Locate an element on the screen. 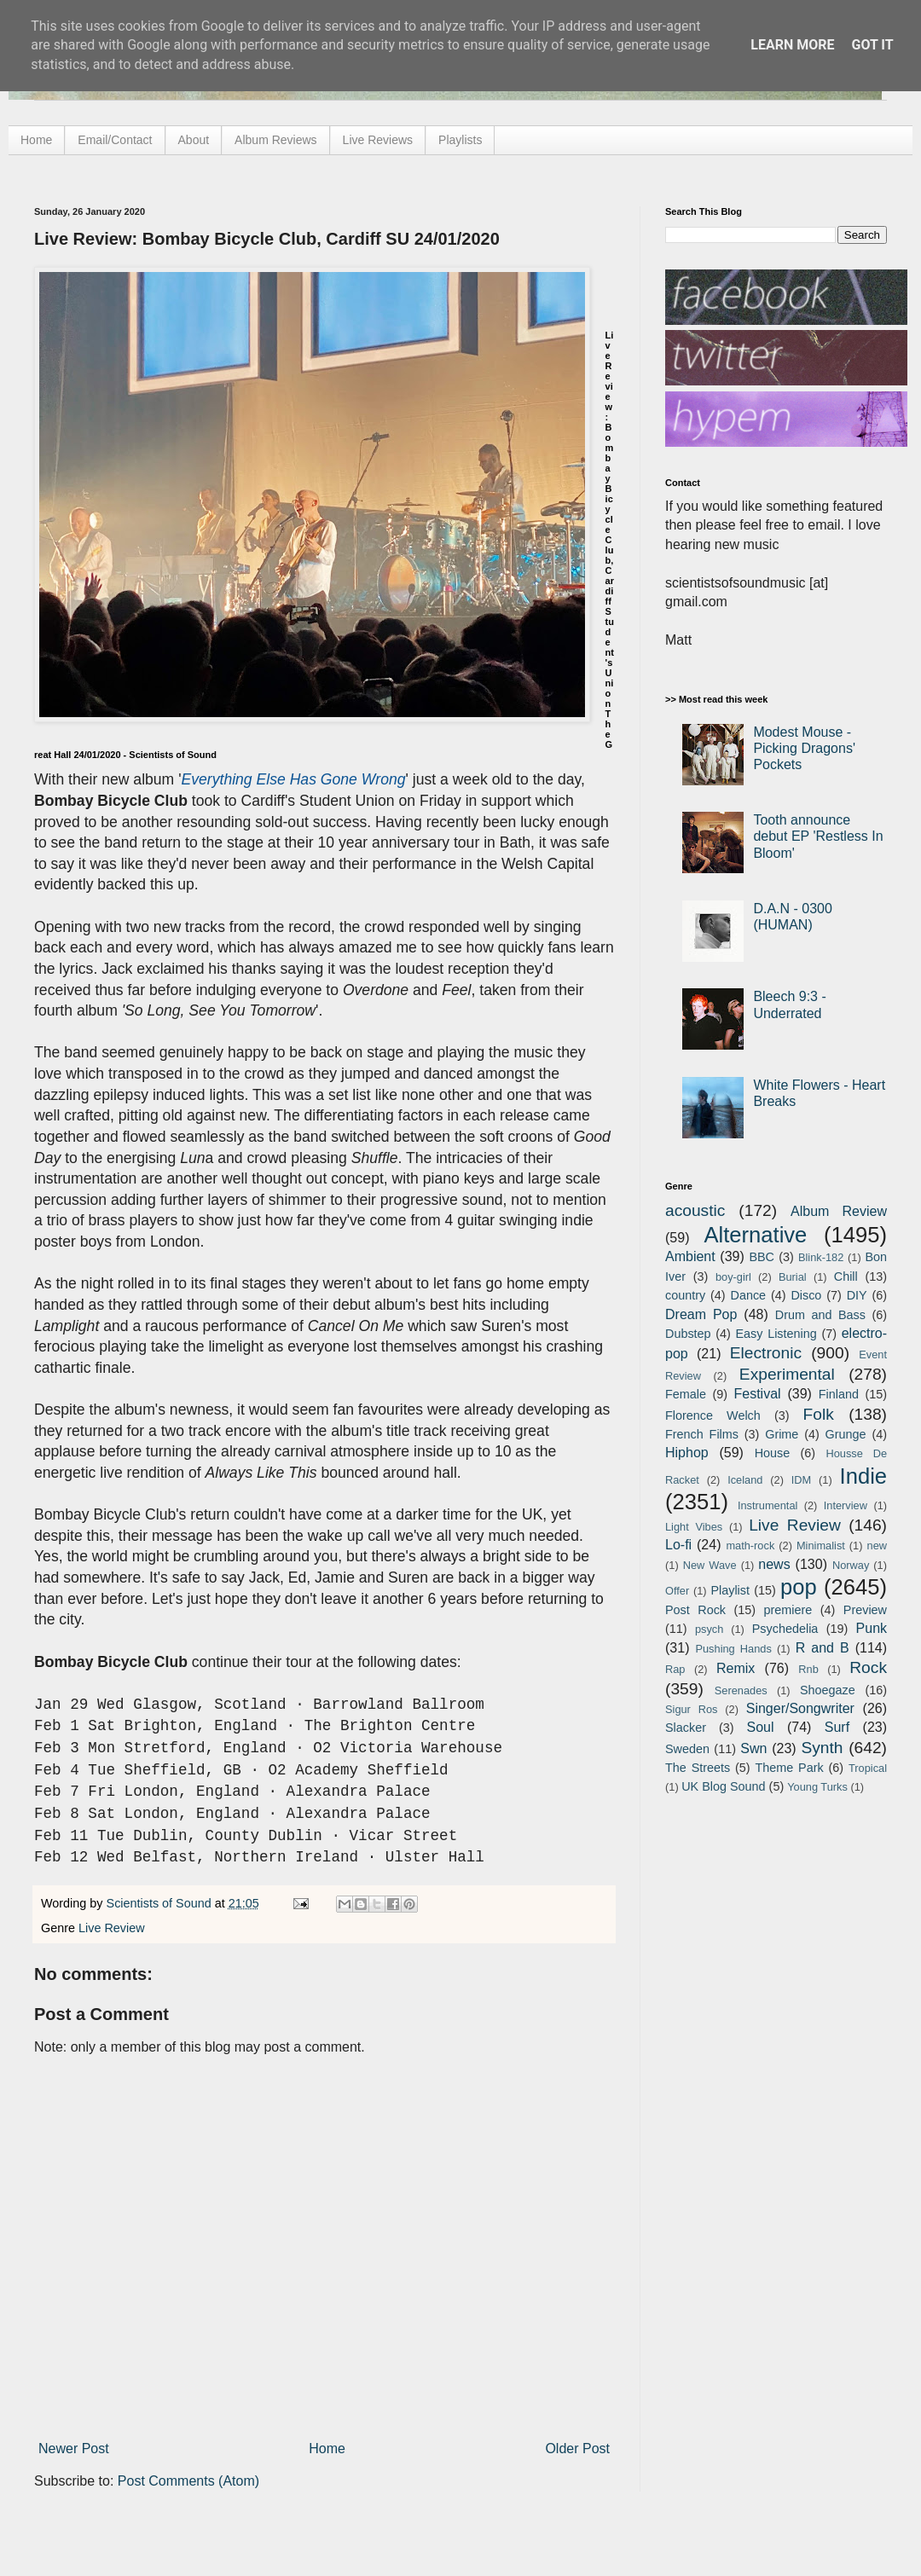 The image size is (921, 2576). Playlists is located at coordinates (460, 140).